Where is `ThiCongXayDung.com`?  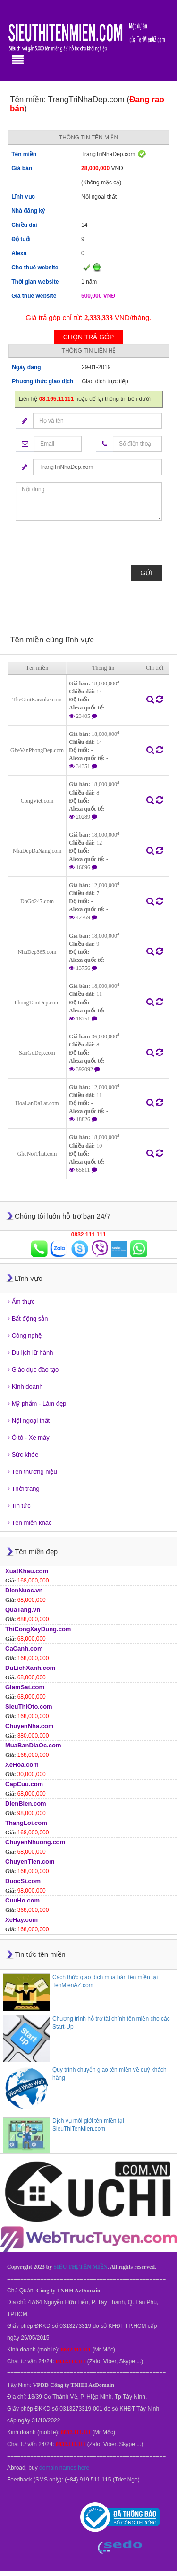
ThiCongXayDung.com is located at coordinates (38, 1629).